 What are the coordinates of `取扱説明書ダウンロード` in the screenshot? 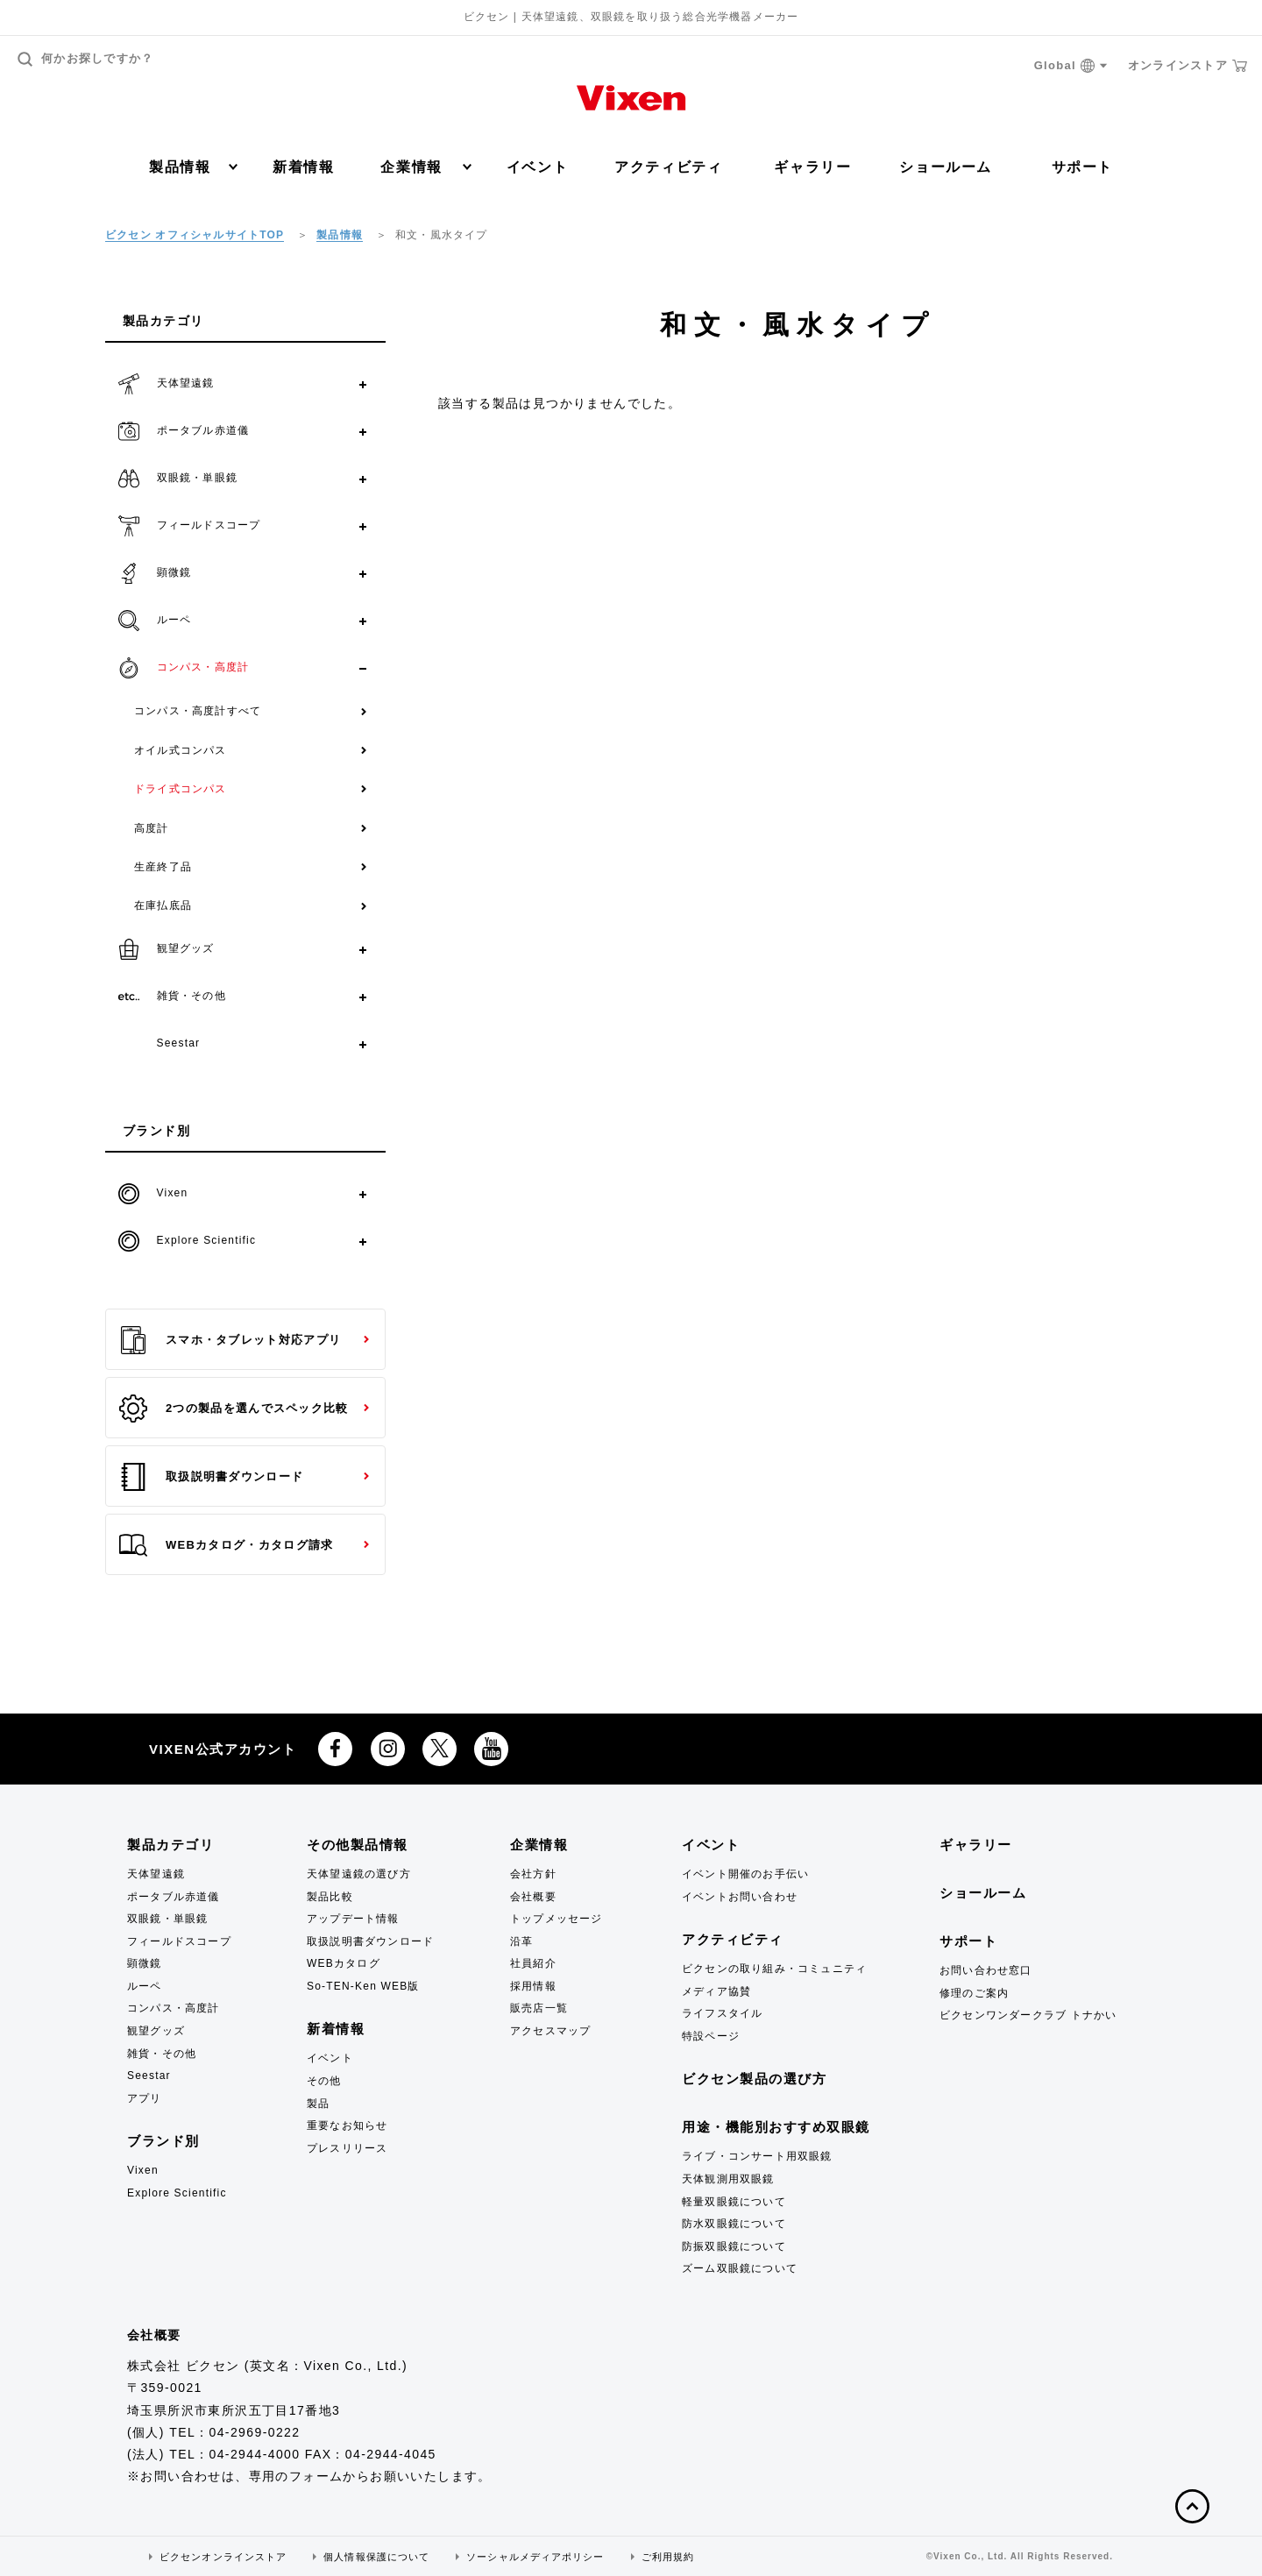 It's located at (211, 1477).